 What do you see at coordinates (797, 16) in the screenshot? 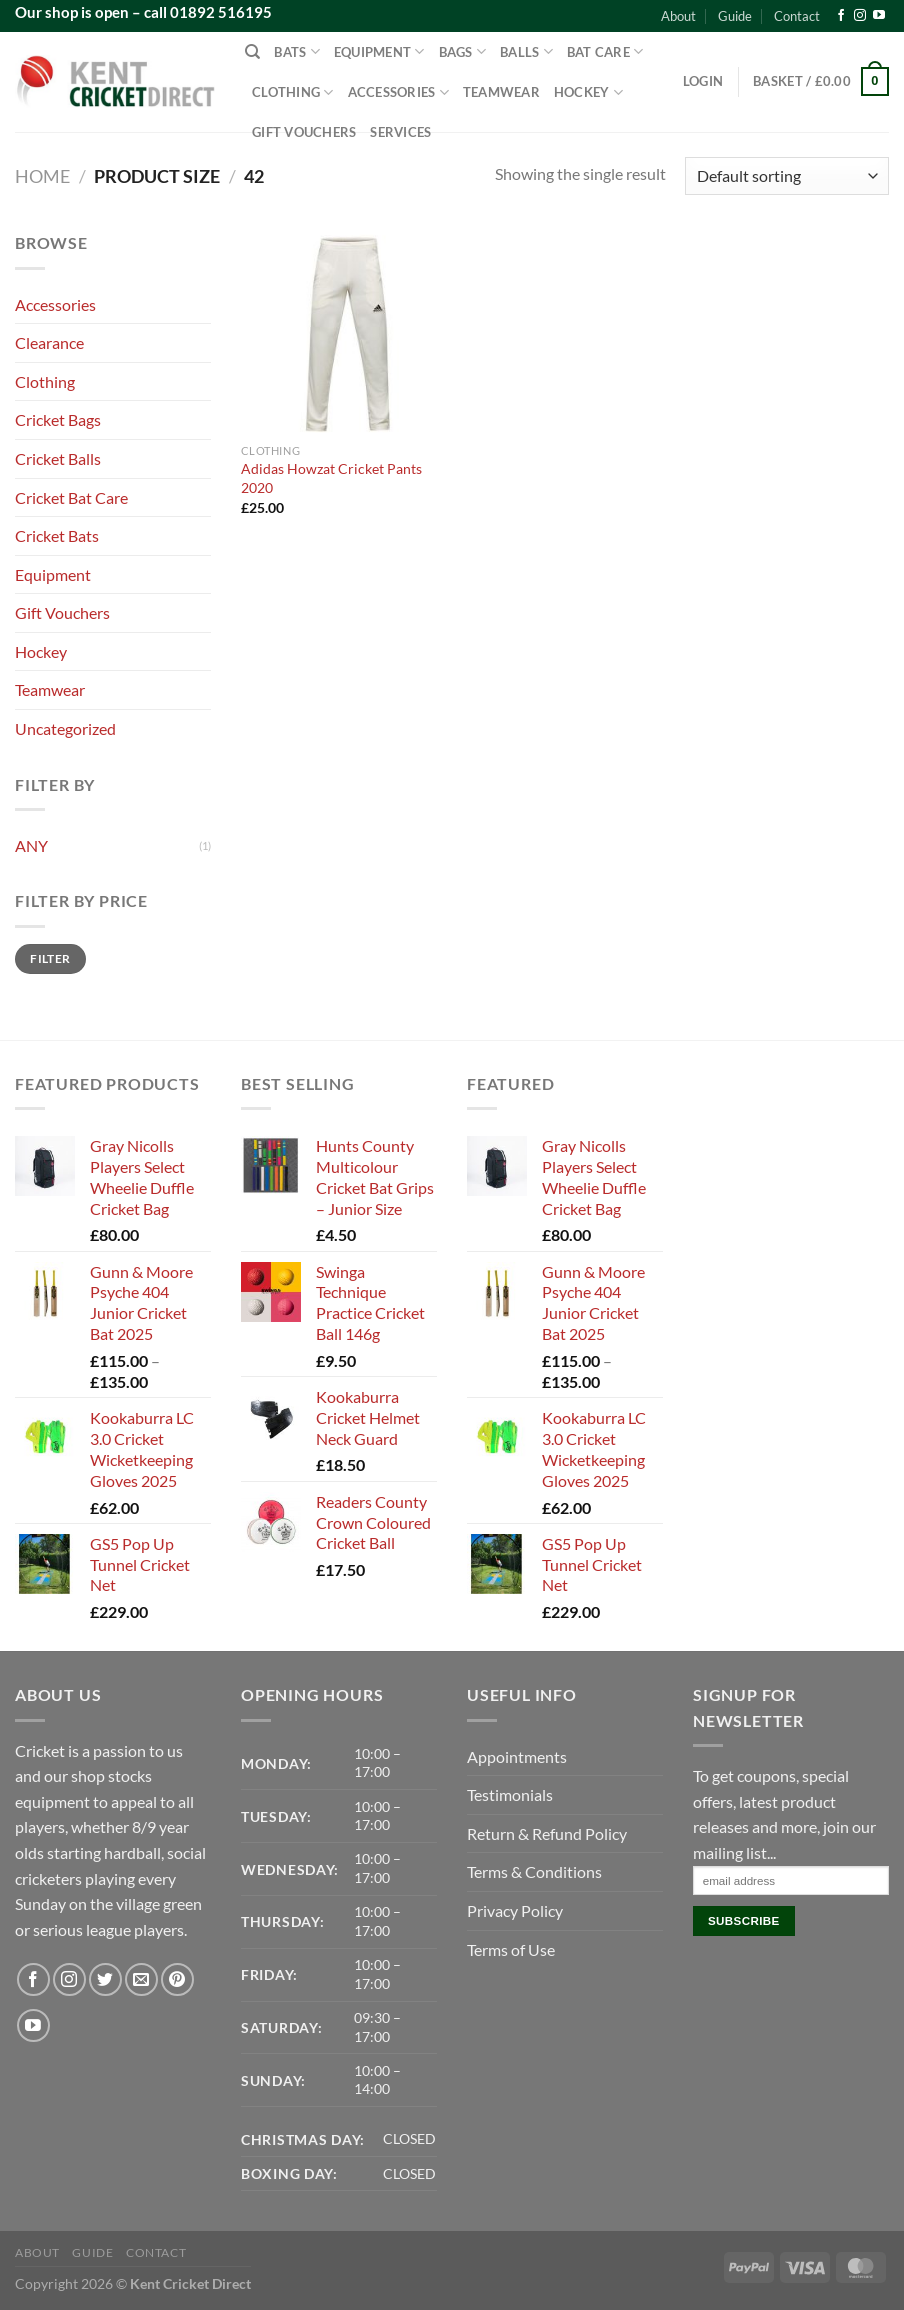
I see `Contact` at bounding box center [797, 16].